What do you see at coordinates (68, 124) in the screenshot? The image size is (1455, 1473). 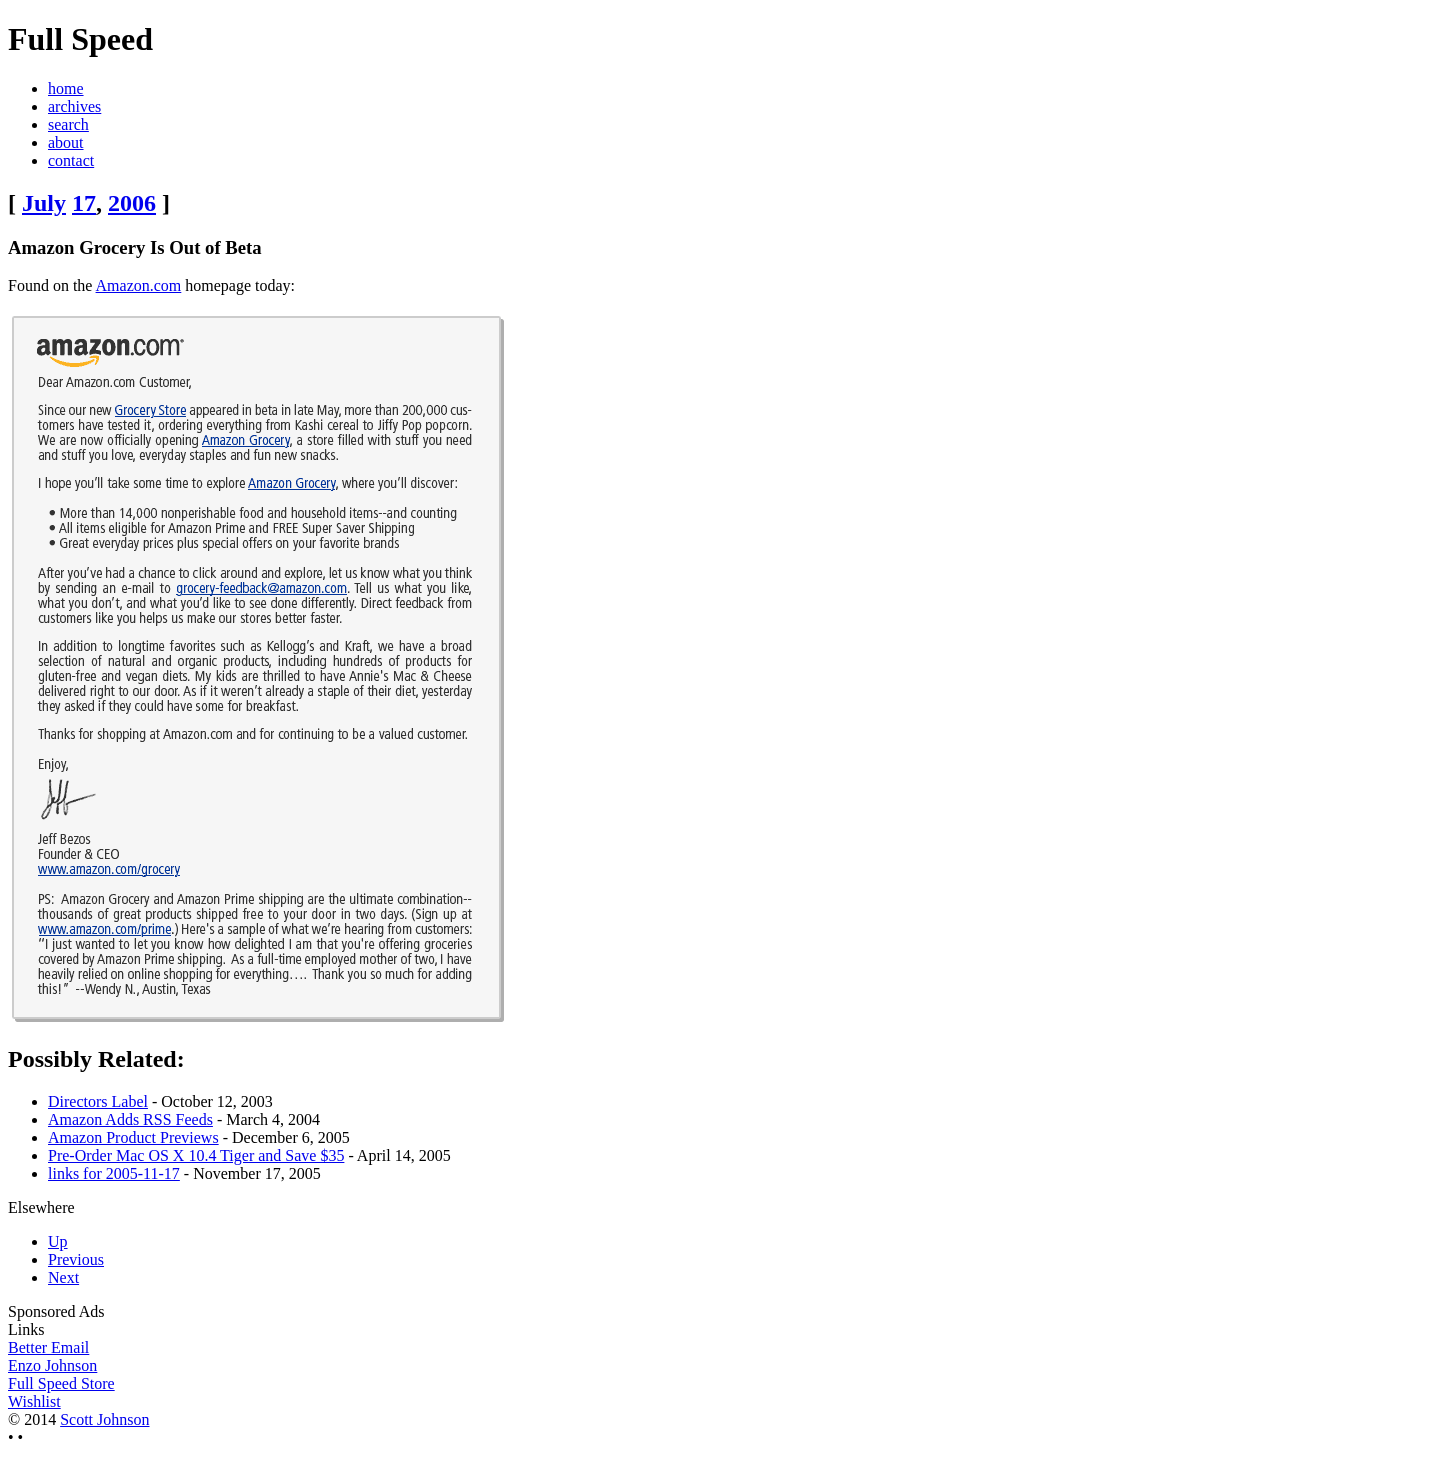 I see `search` at bounding box center [68, 124].